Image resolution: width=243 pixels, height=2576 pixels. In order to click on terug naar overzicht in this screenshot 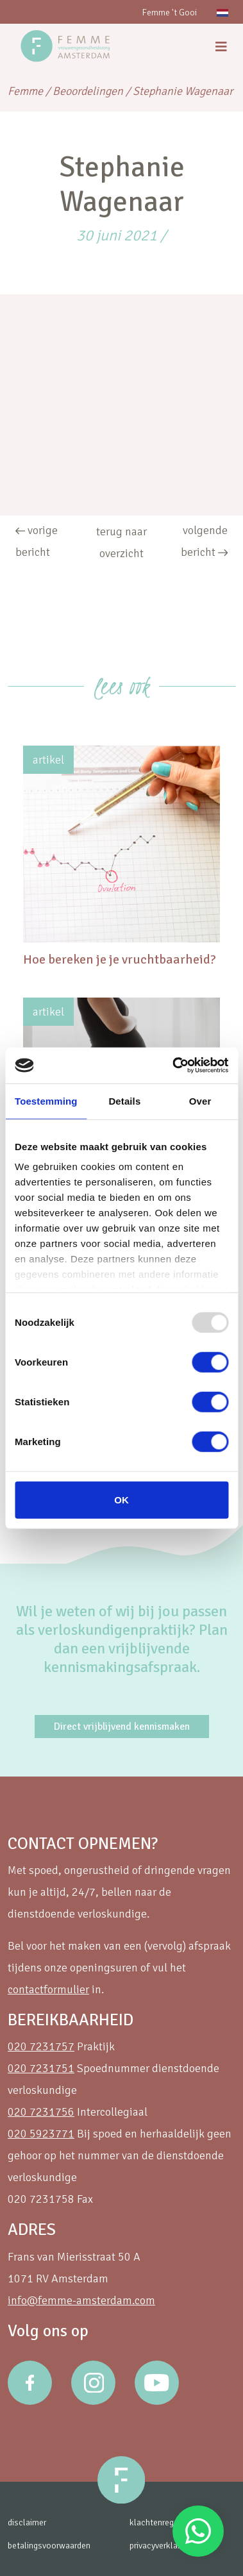, I will do `click(121, 542)`.